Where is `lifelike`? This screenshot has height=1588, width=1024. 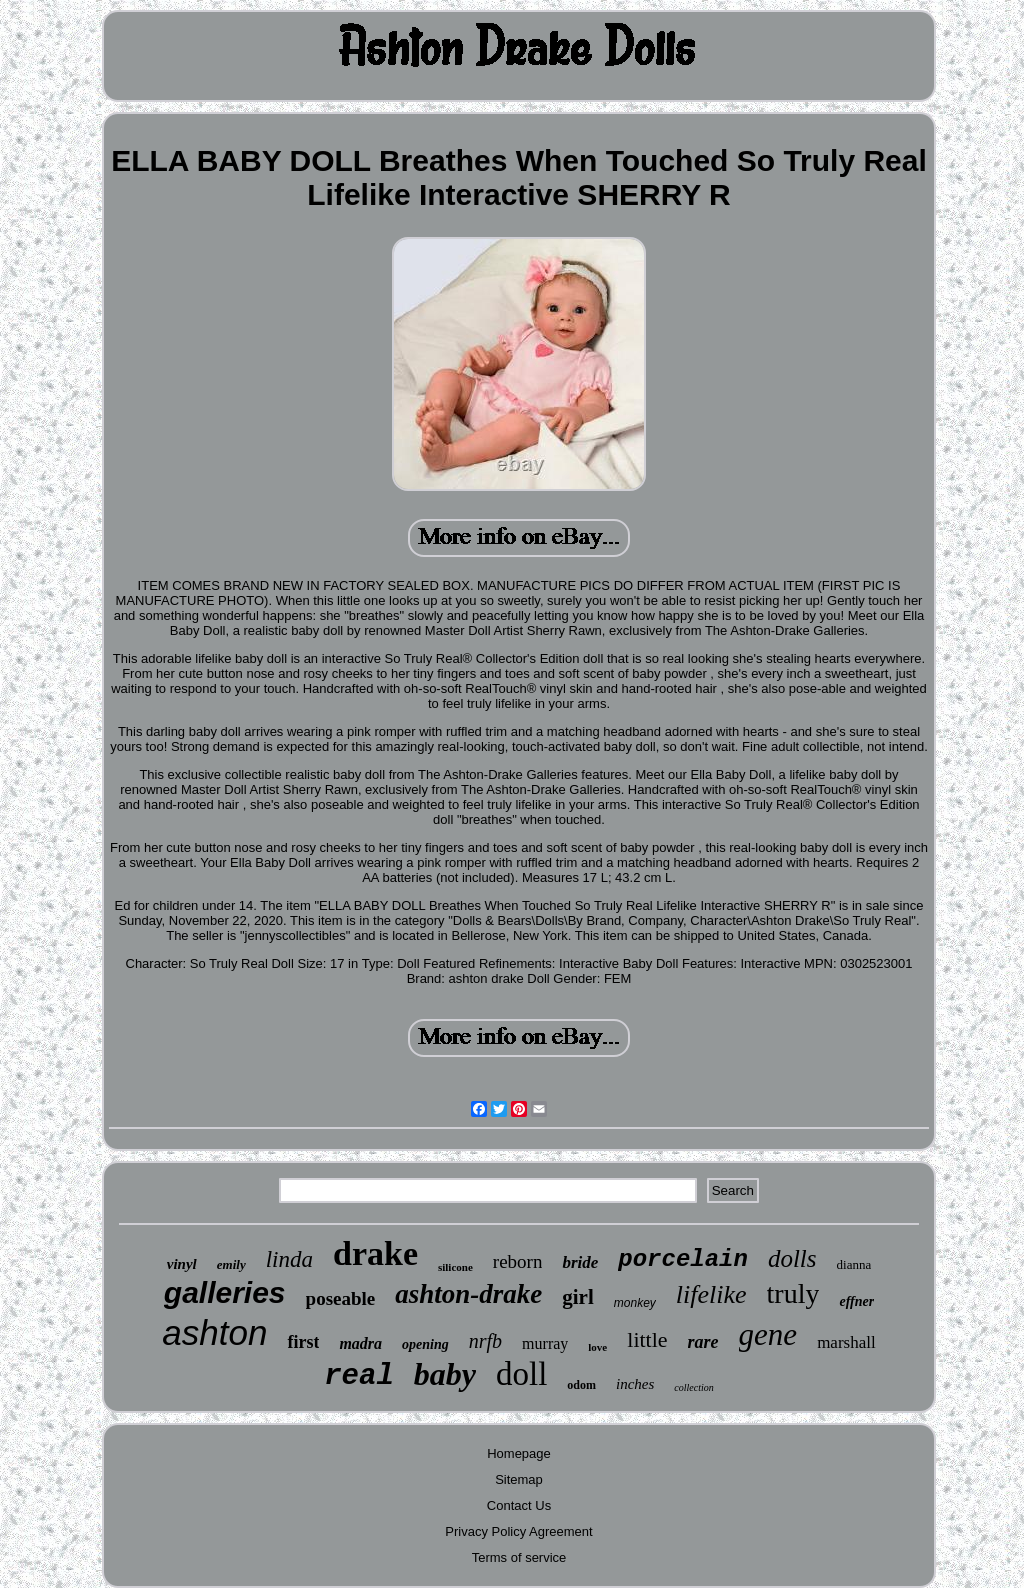
lifelike is located at coordinates (711, 1294).